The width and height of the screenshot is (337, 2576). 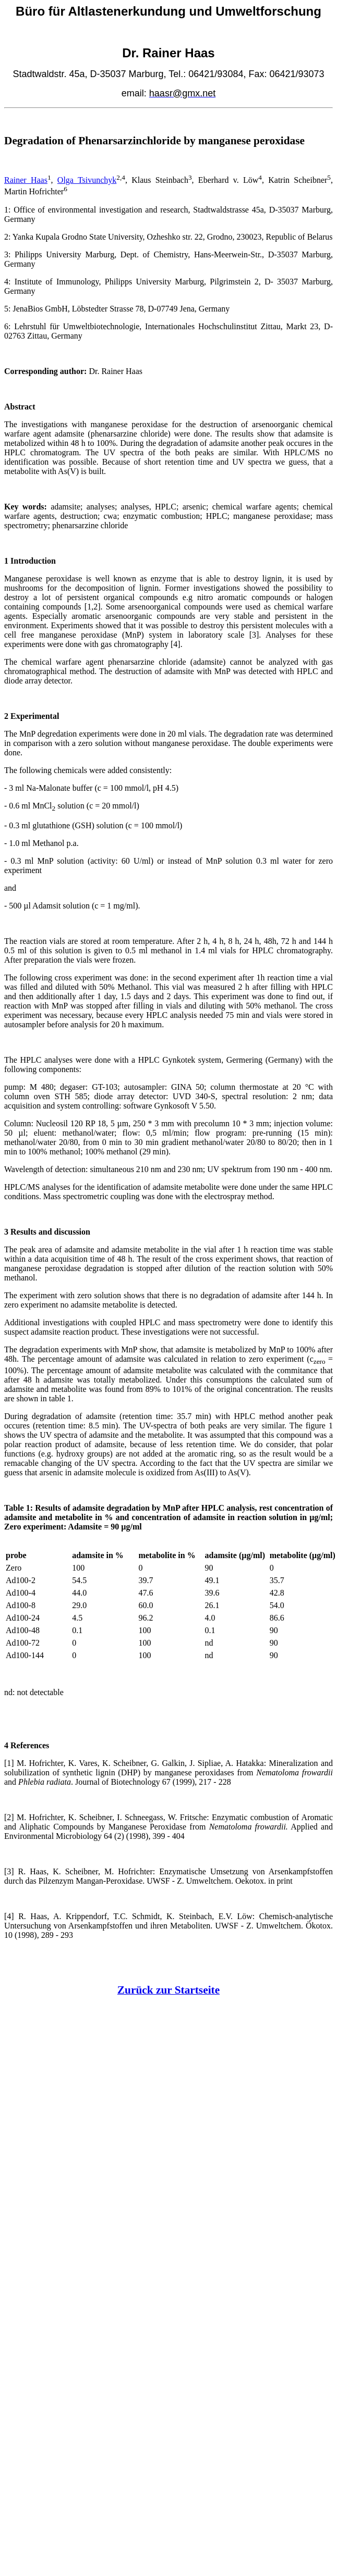 What do you see at coordinates (25, 180) in the screenshot?
I see `Rainer Haas` at bounding box center [25, 180].